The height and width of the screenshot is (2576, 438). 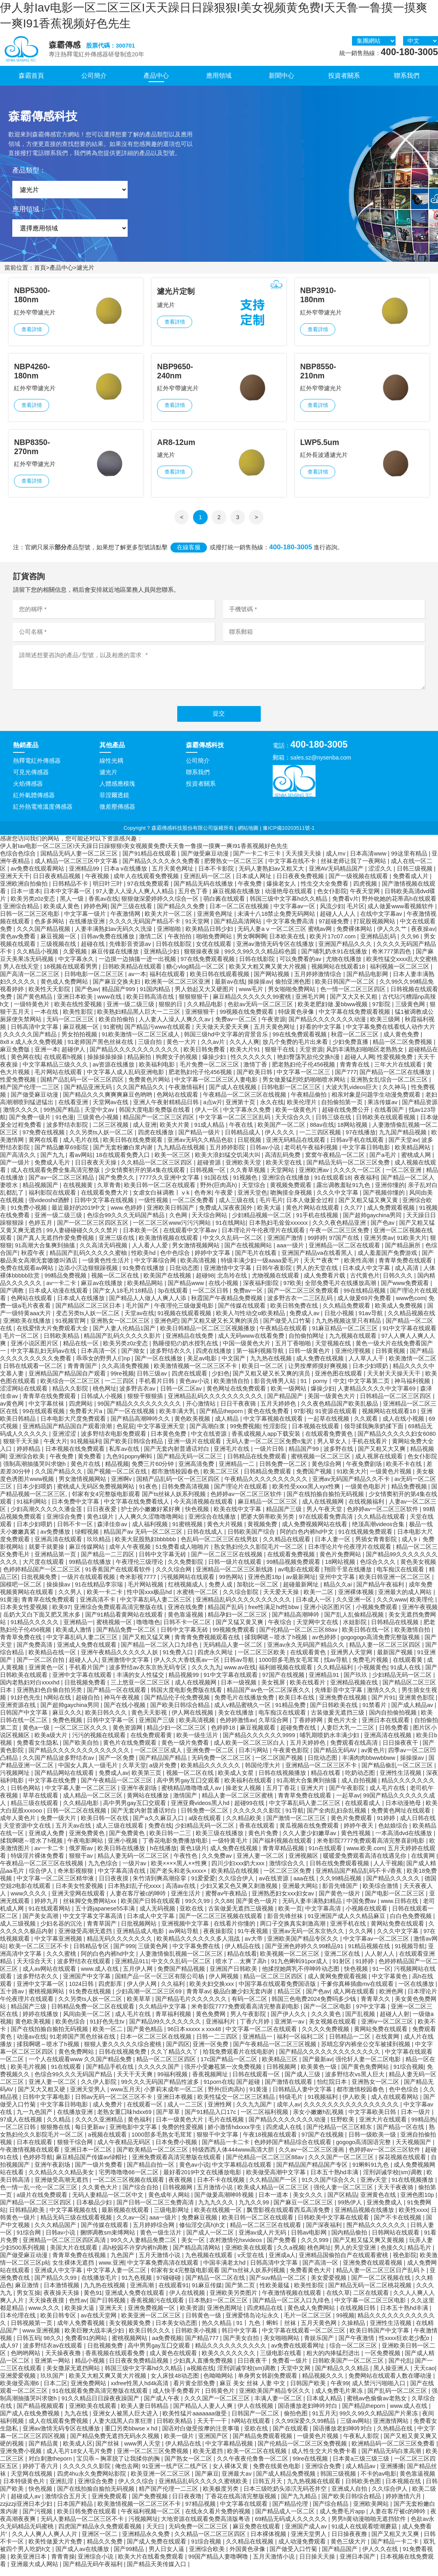 I want to click on 一级性视频, so click(x=154, y=1208).